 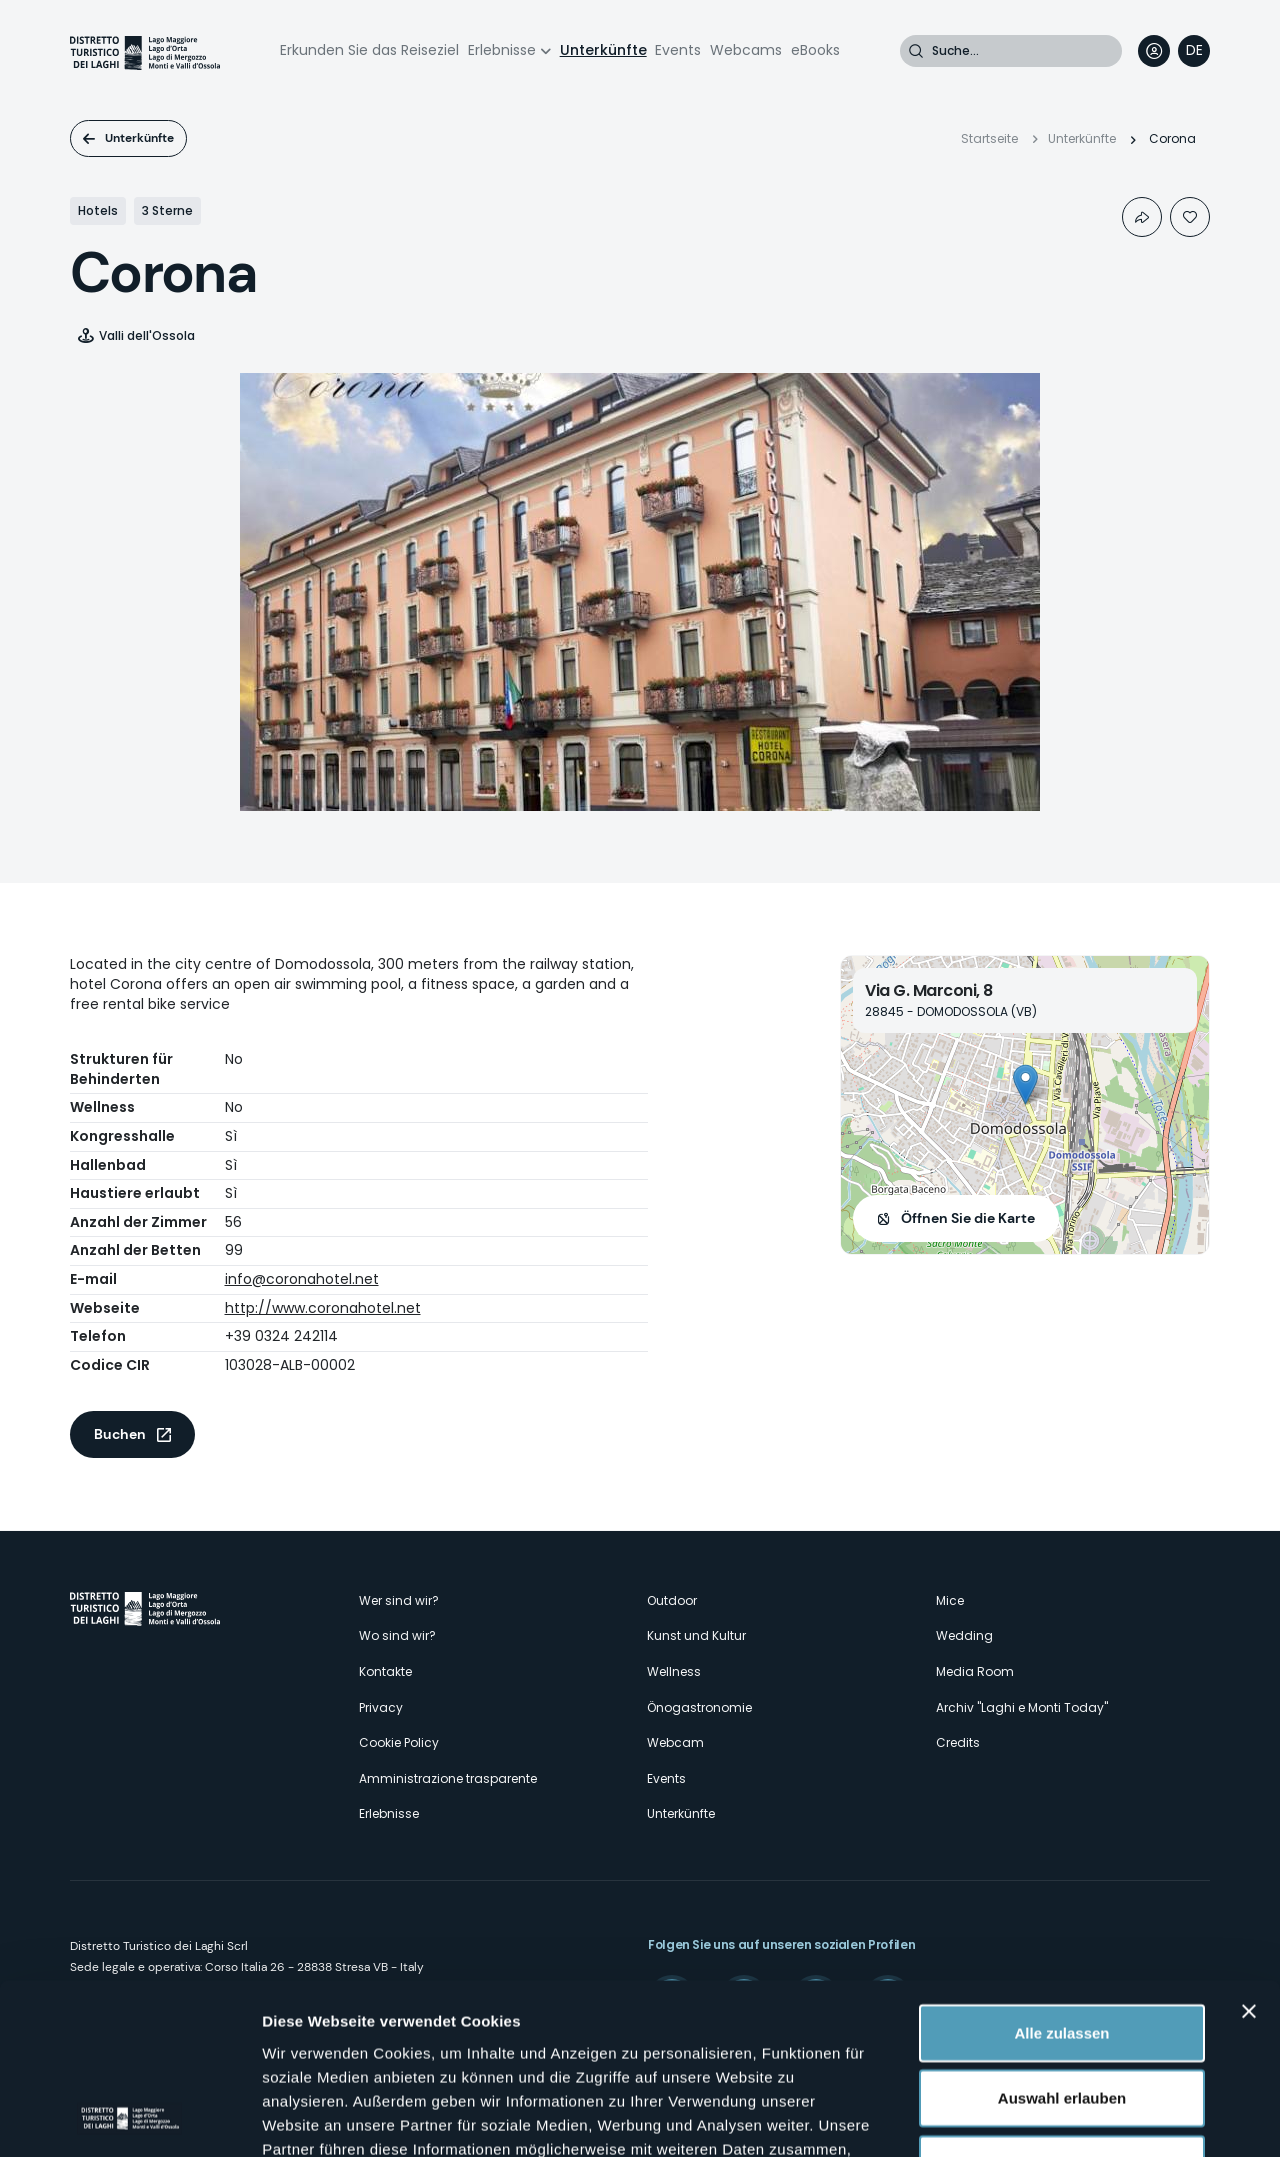 What do you see at coordinates (1061, 1872) in the screenshot?
I see `Alle zulassen` at bounding box center [1061, 1872].